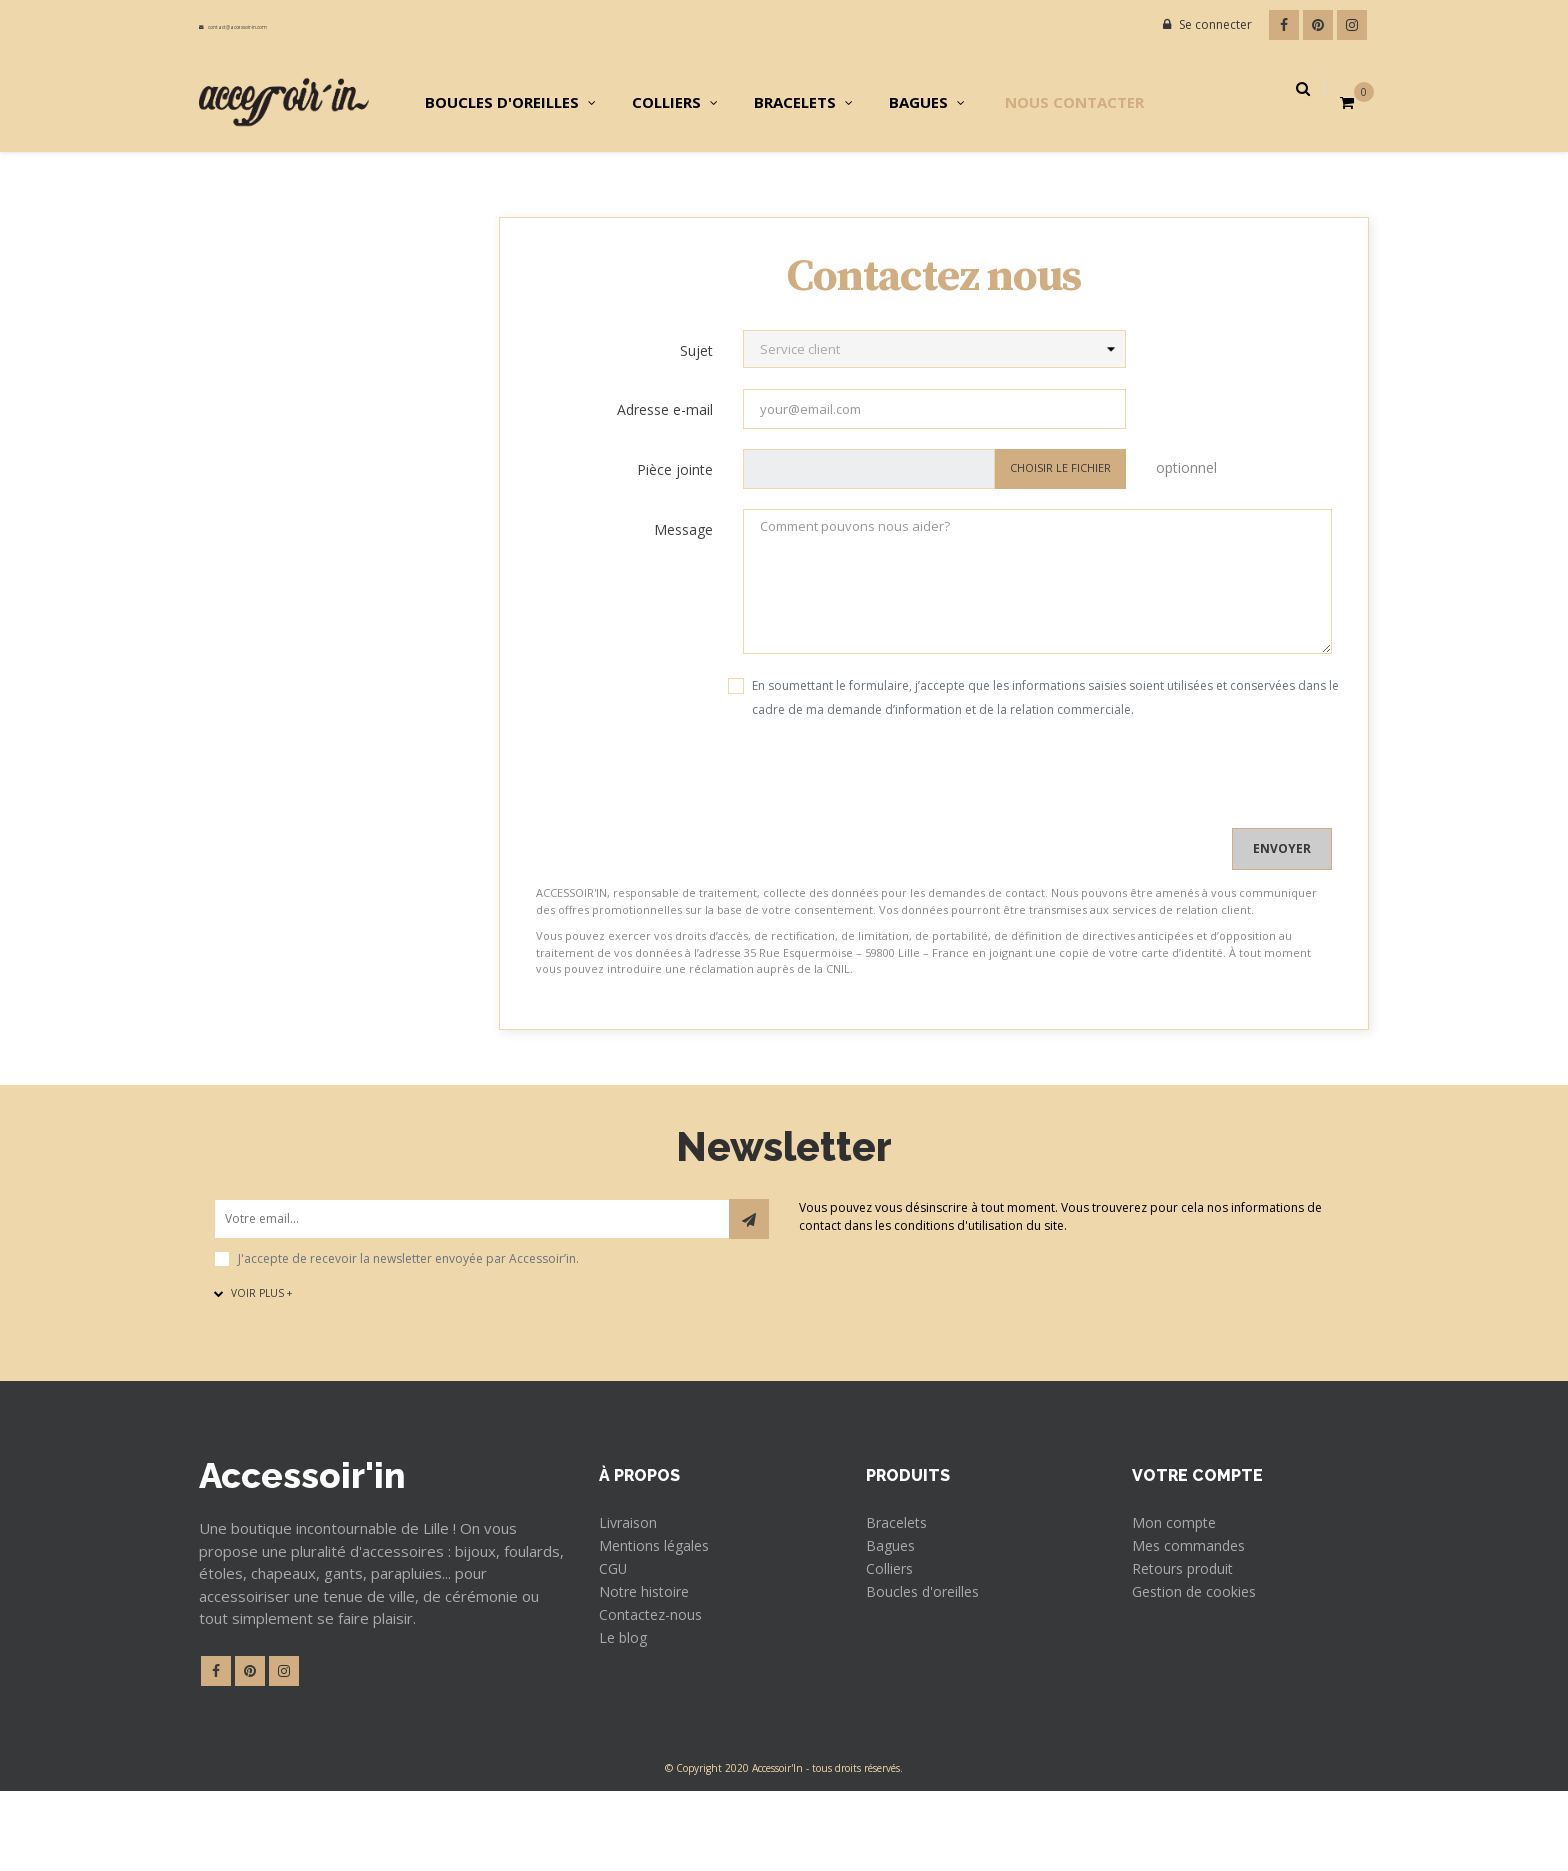  I want to click on Adresse e-mail, so click(665, 481).